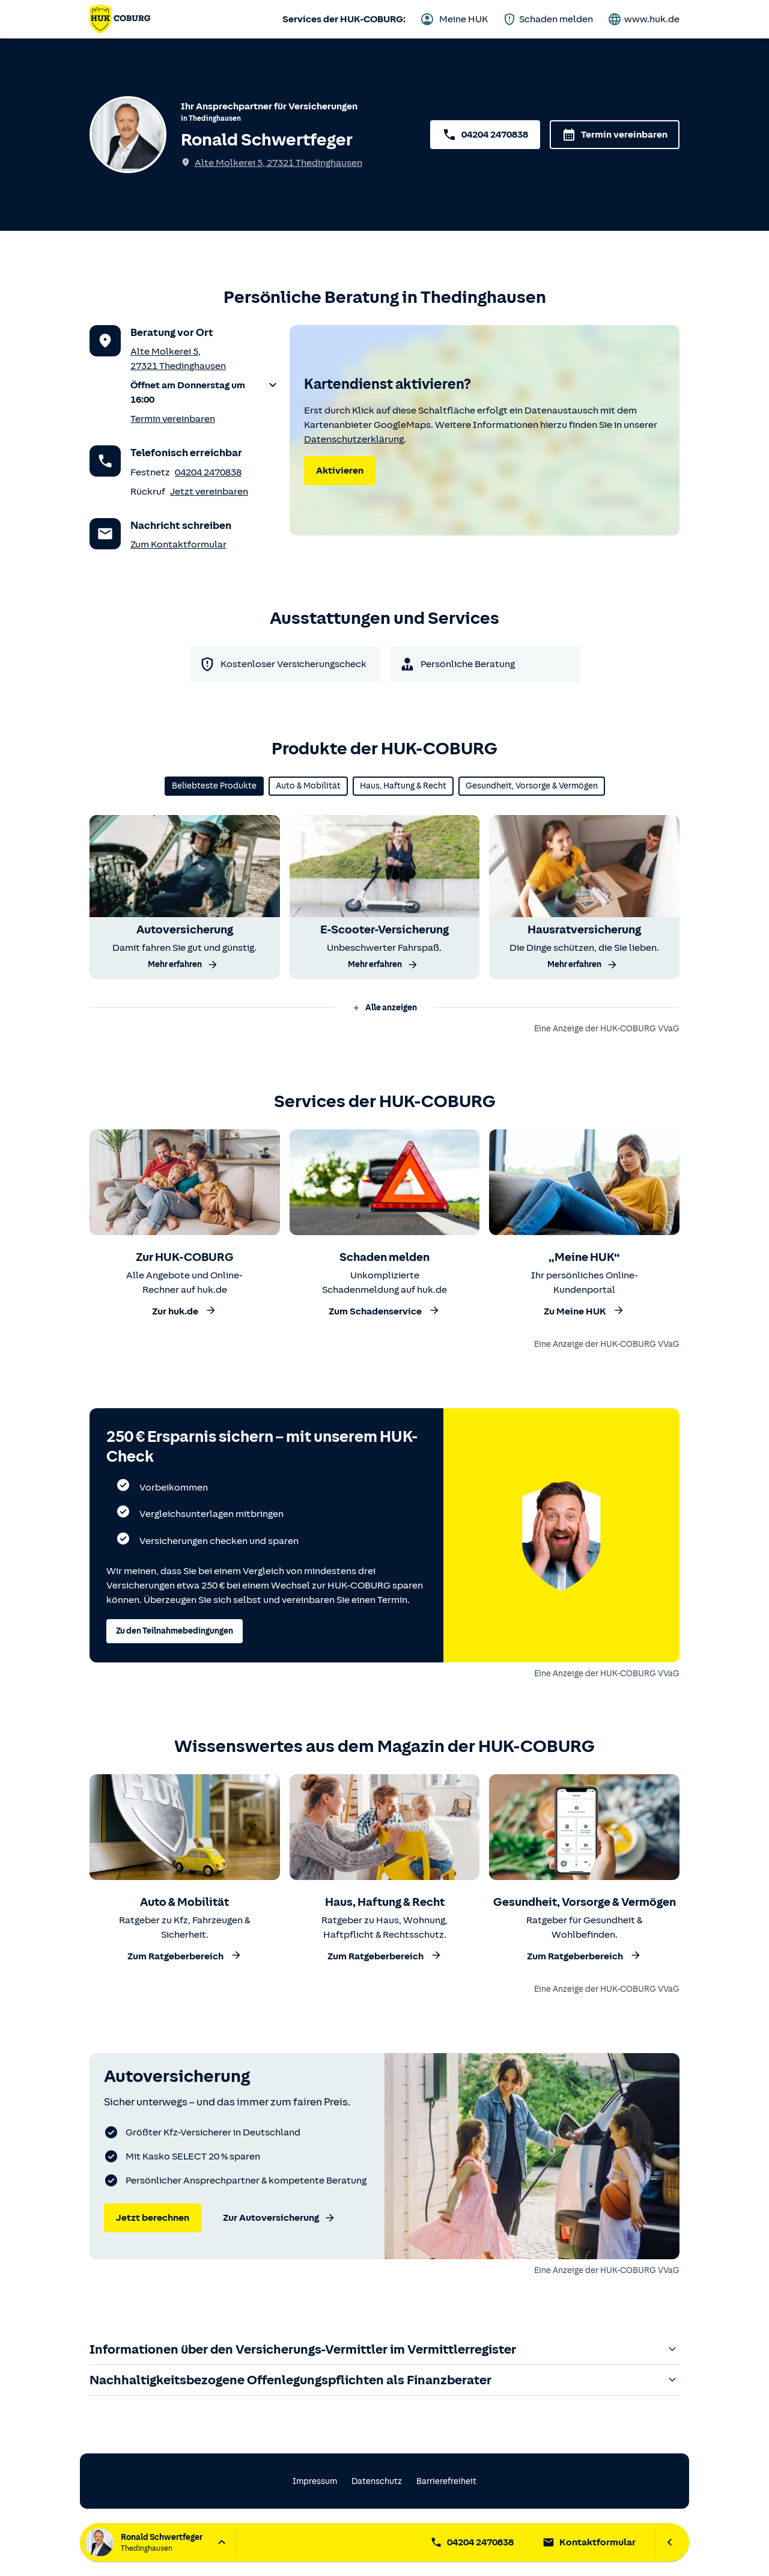  What do you see at coordinates (584, 1955) in the screenshot?
I see `Zum Ratgeberbereich [Zum Ratgeberbereich Gesundheit, Vorsorge und Vermögen]` at bounding box center [584, 1955].